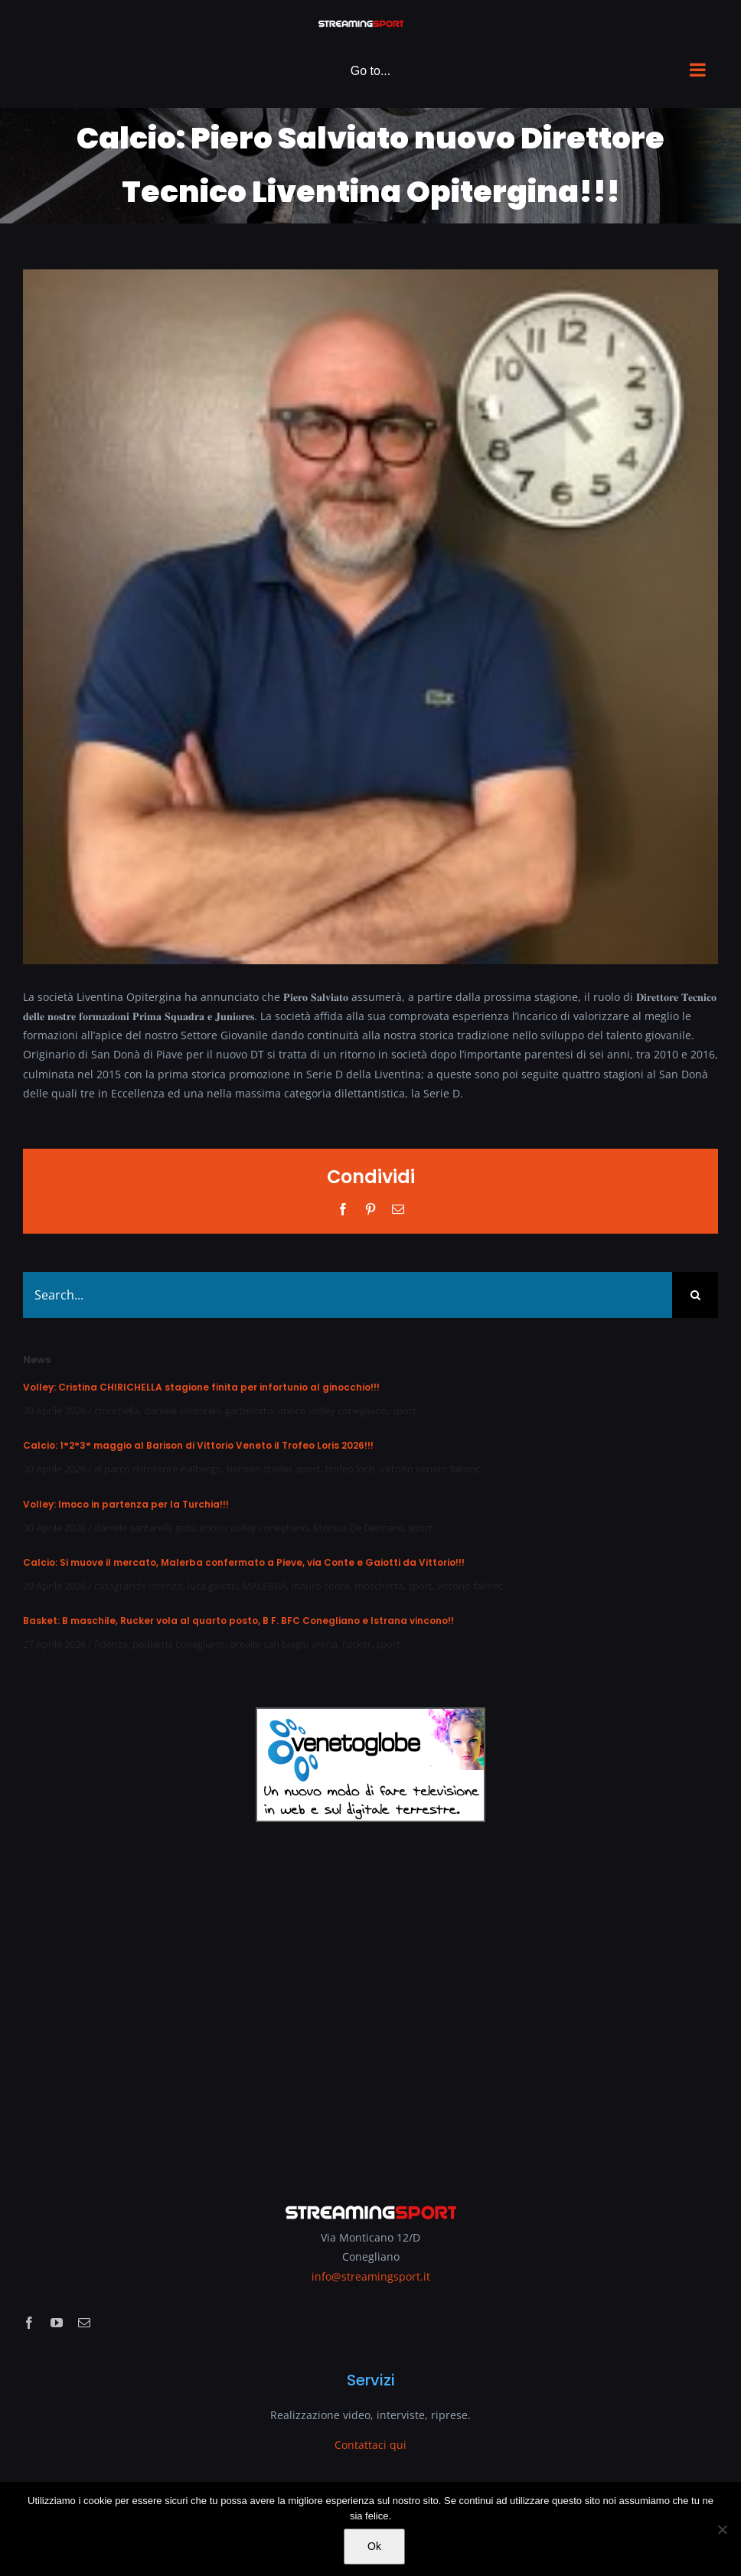 Image resolution: width=741 pixels, height=2576 pixels. Describe the element at coordinates (430, 1468) in the screenshot. I see `vittorio veneto falmec` at that location.